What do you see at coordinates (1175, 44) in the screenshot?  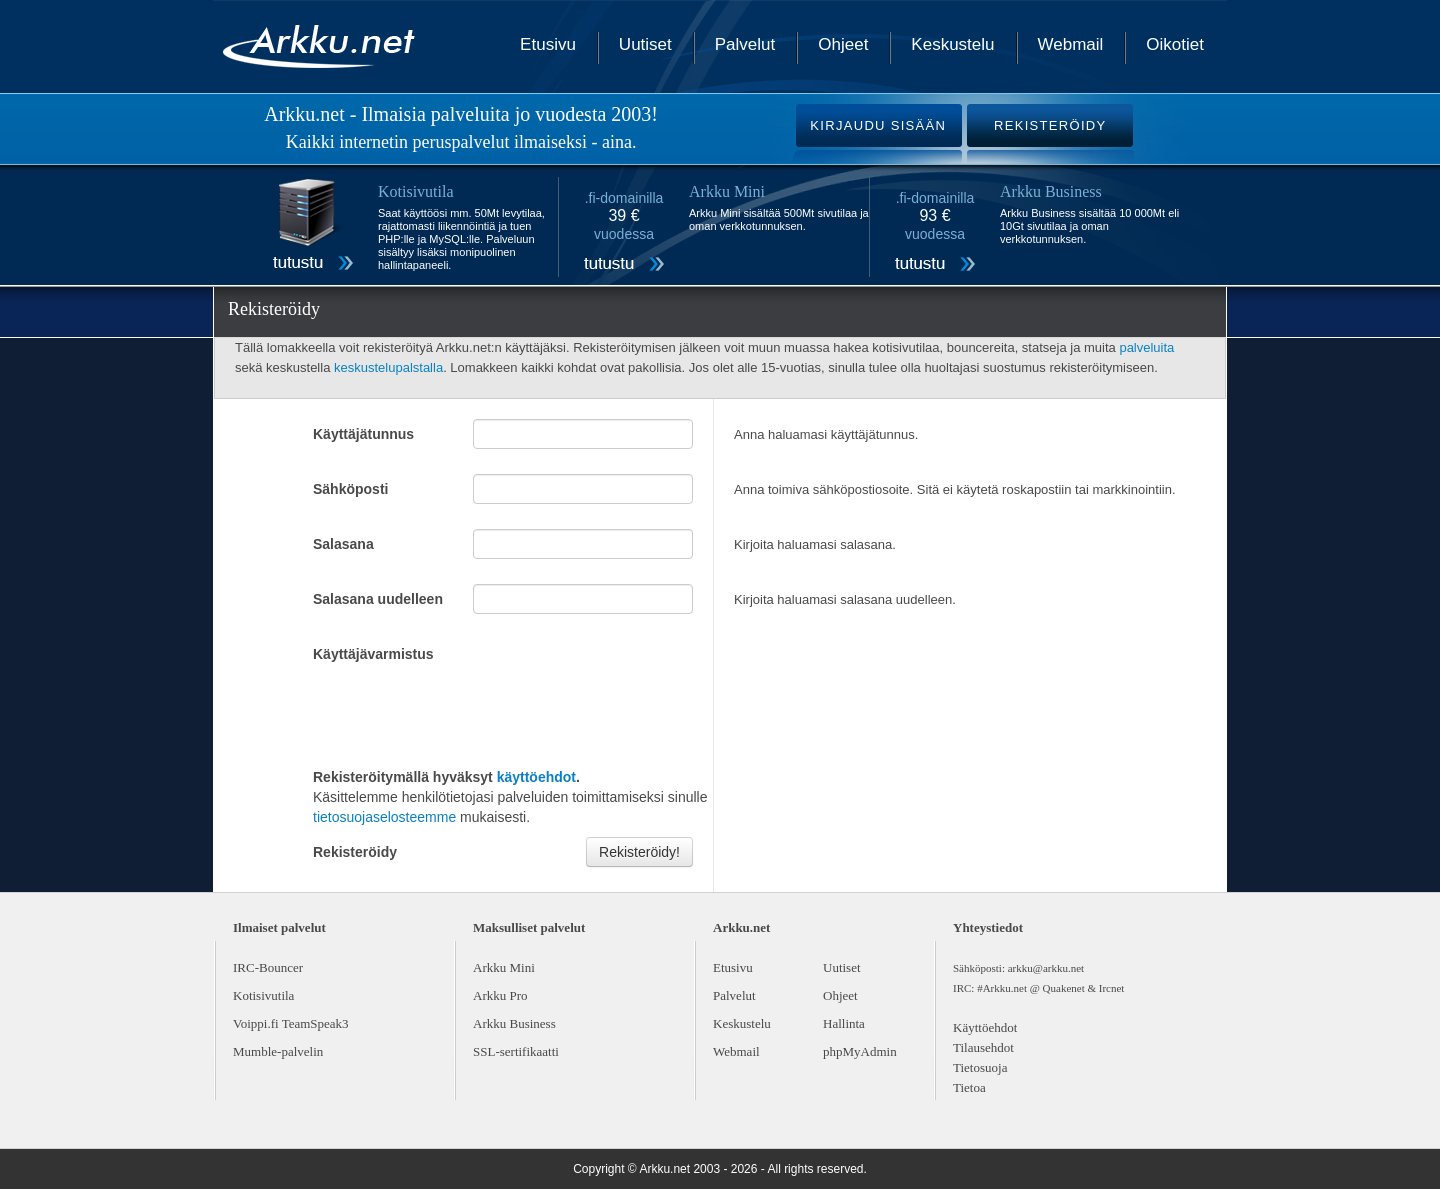 I see `Oikotiet` at bounding box center [1175, 44].